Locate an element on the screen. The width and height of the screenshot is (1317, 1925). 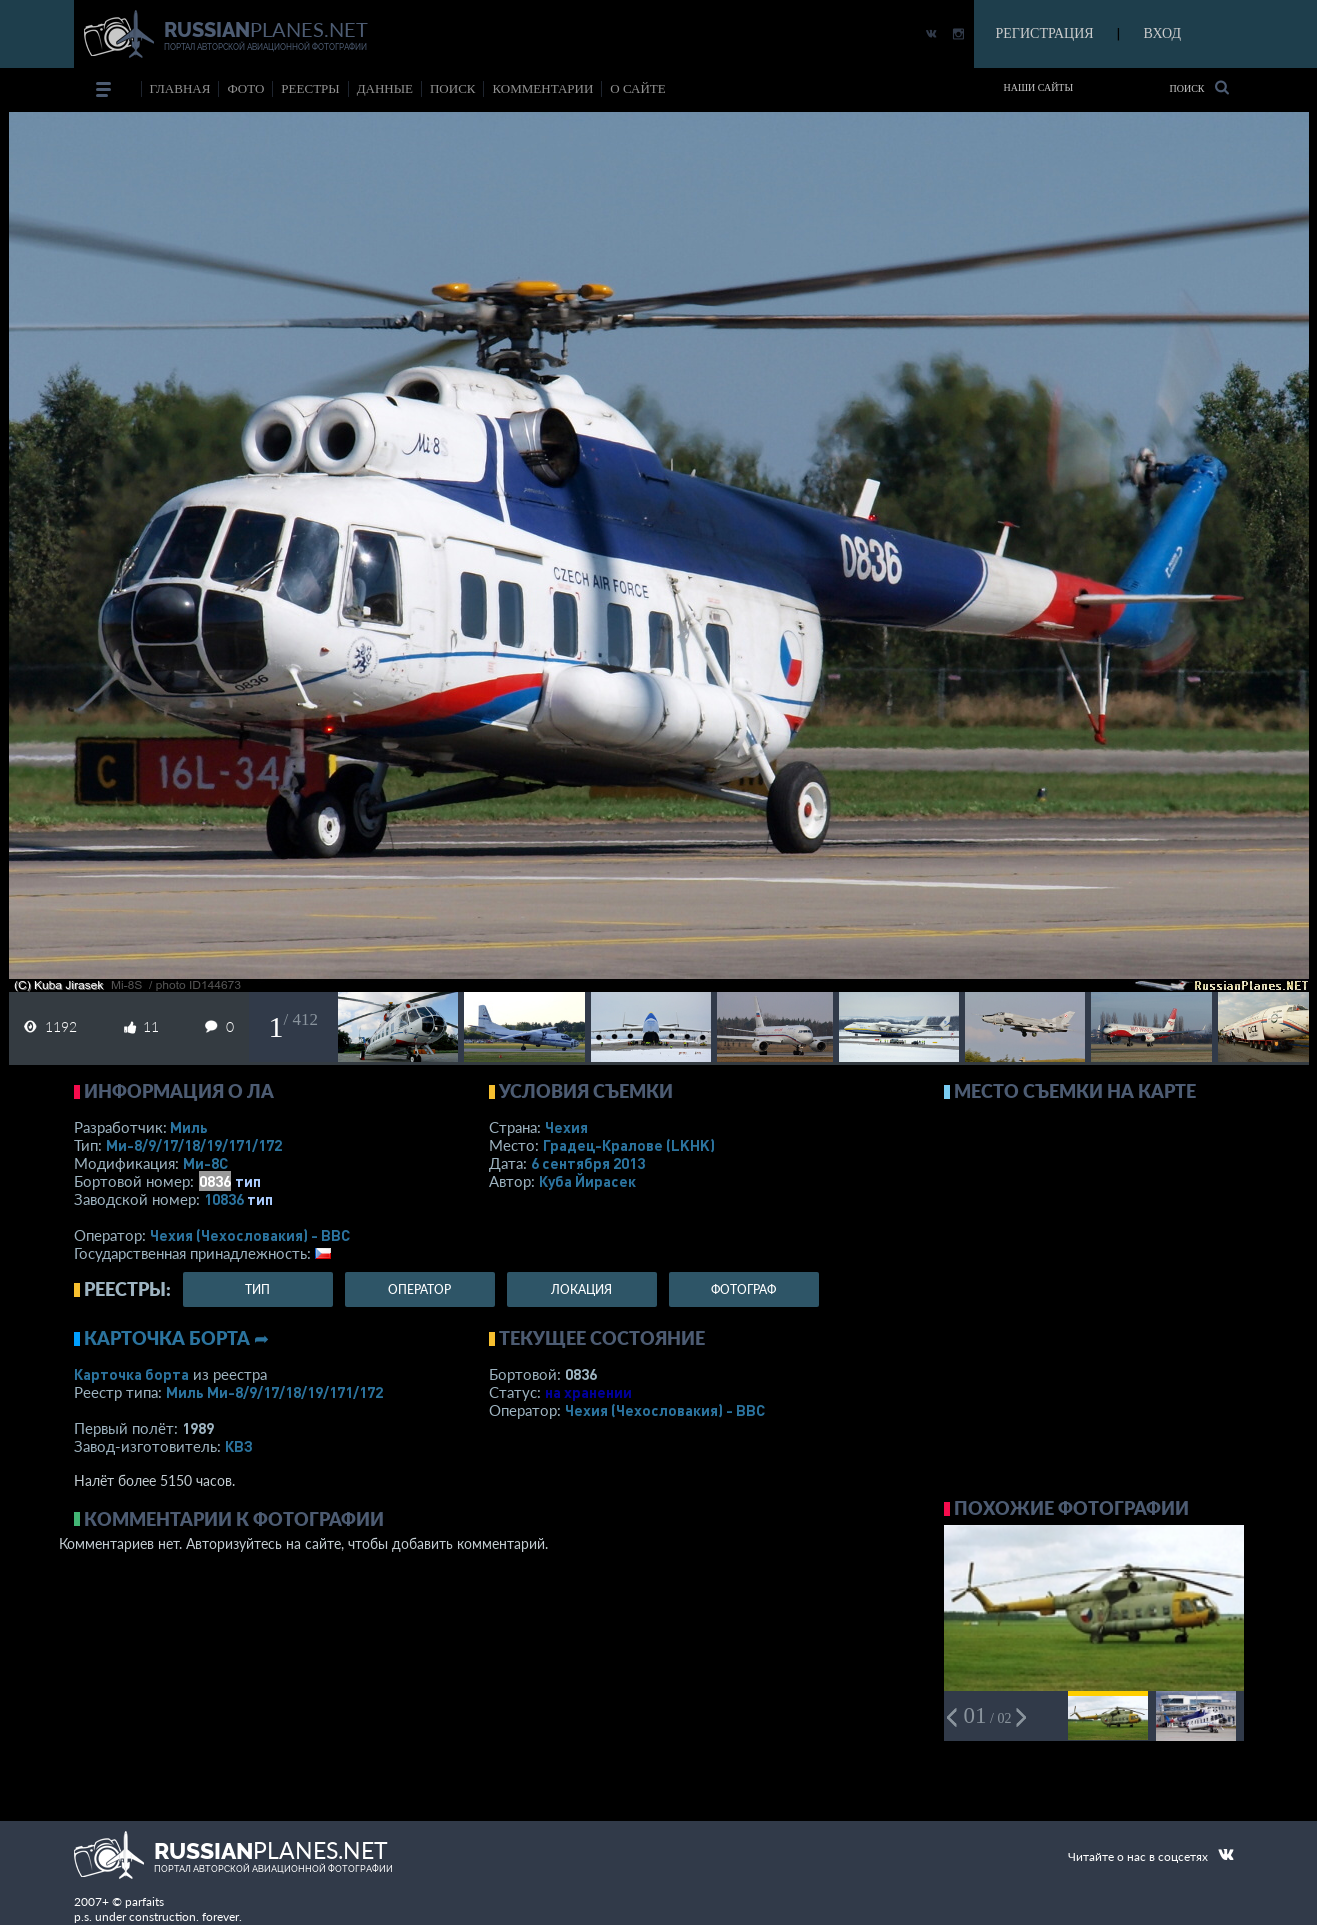
локация is located at coordinates (581, 1289).